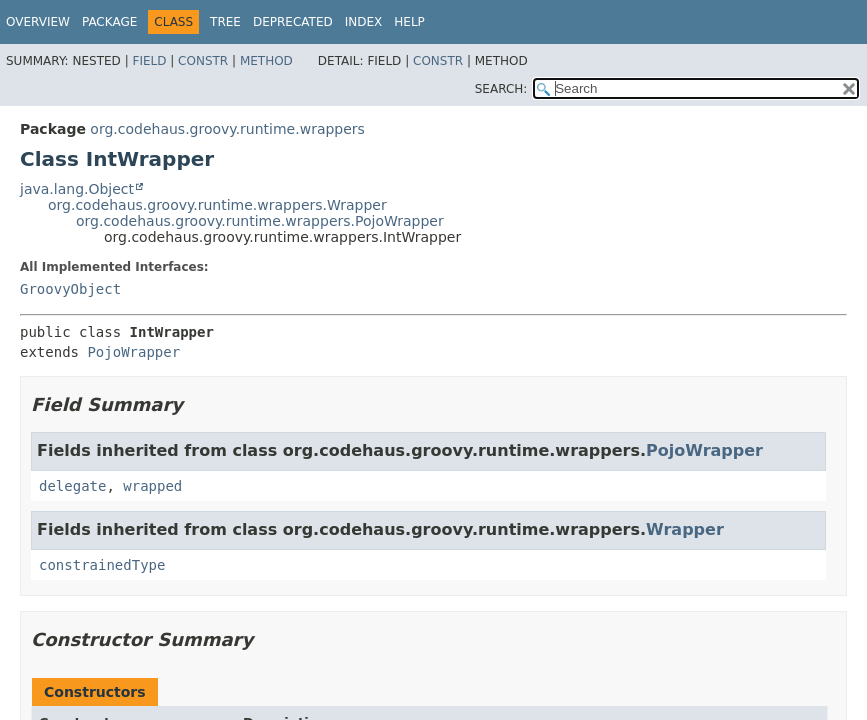  I want to click on Field, so click(149, 61).